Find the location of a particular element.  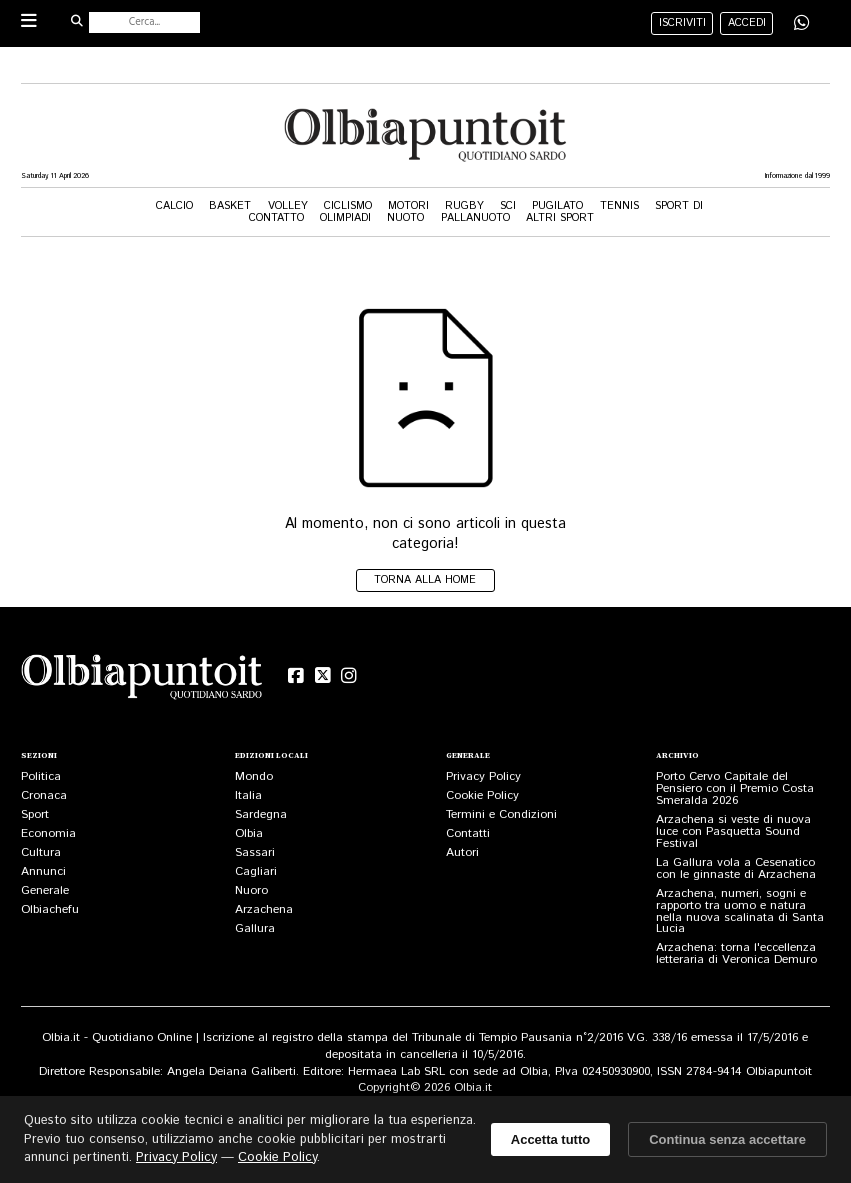

Cookie Policy is located at coordinates (482, 795).